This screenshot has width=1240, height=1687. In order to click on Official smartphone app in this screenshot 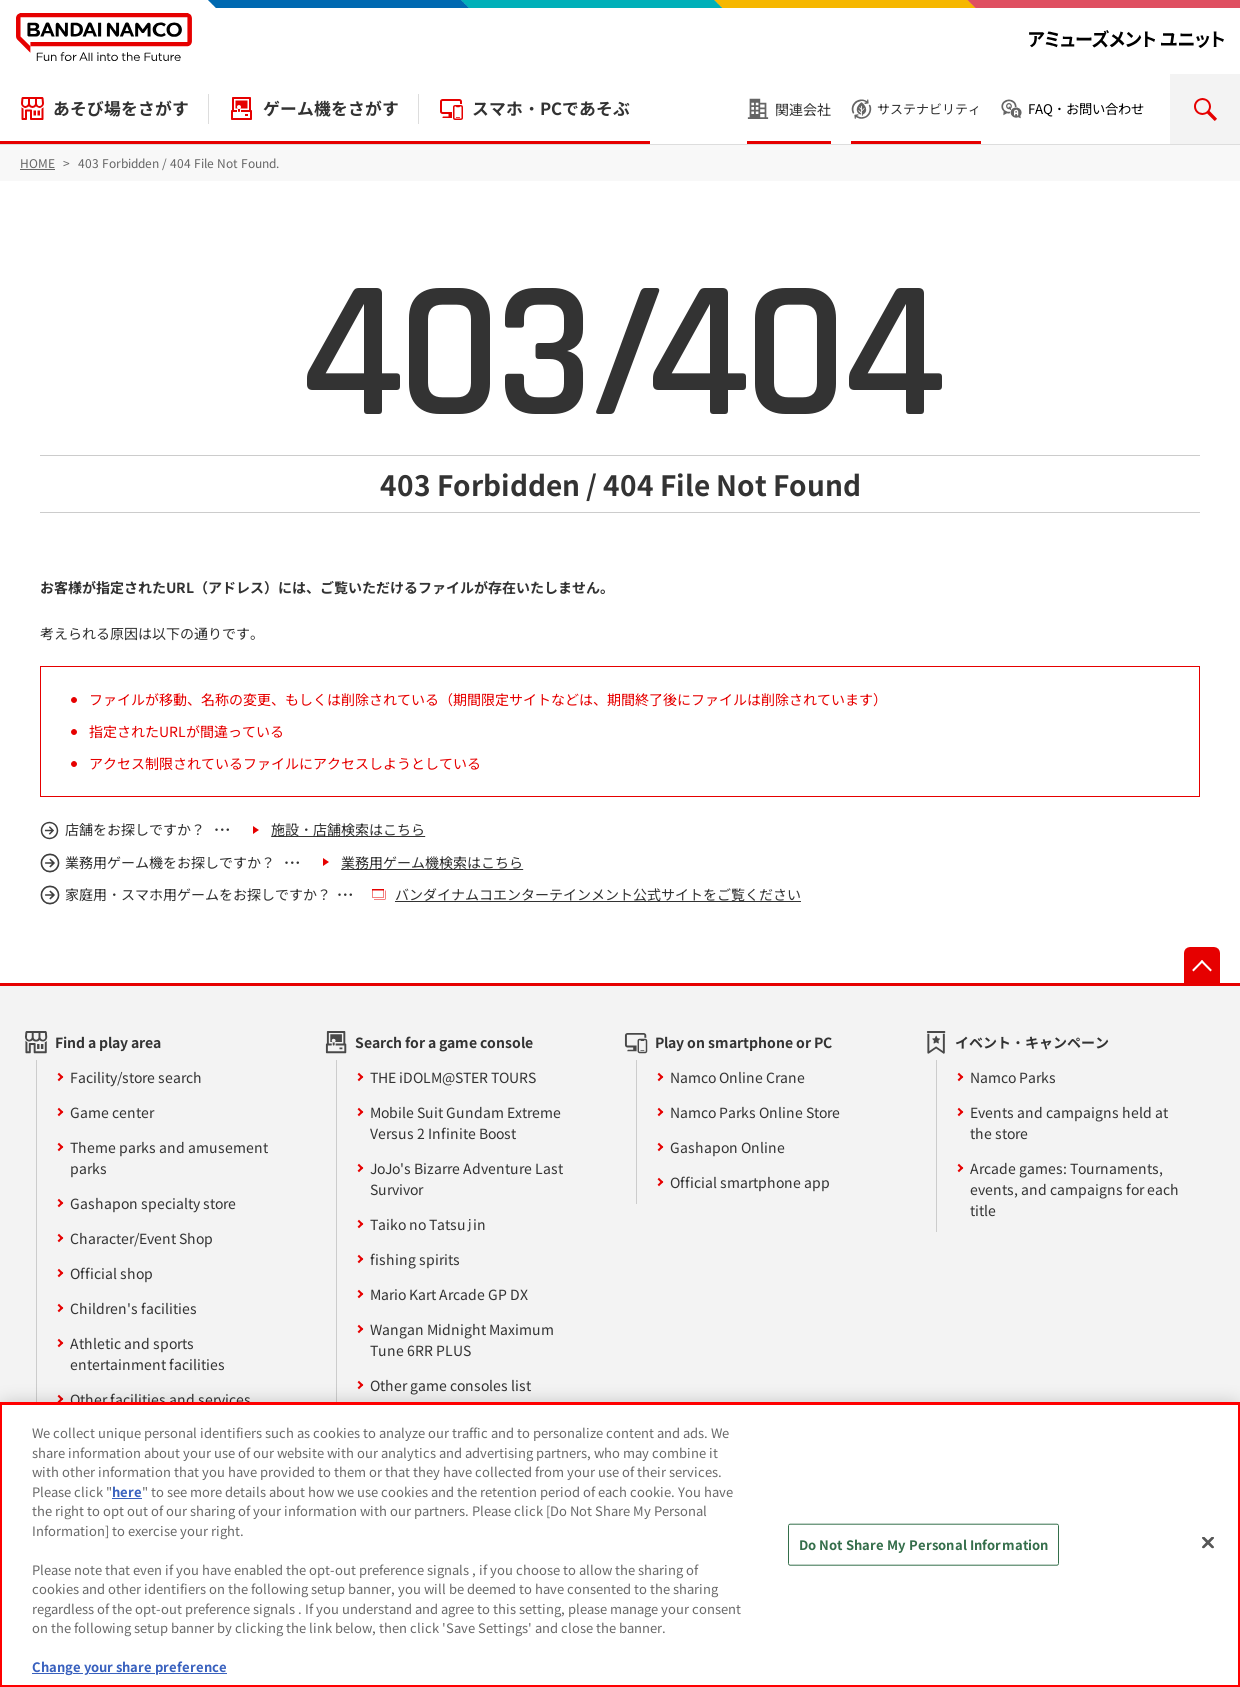, I will do `click(750, 1182)`.